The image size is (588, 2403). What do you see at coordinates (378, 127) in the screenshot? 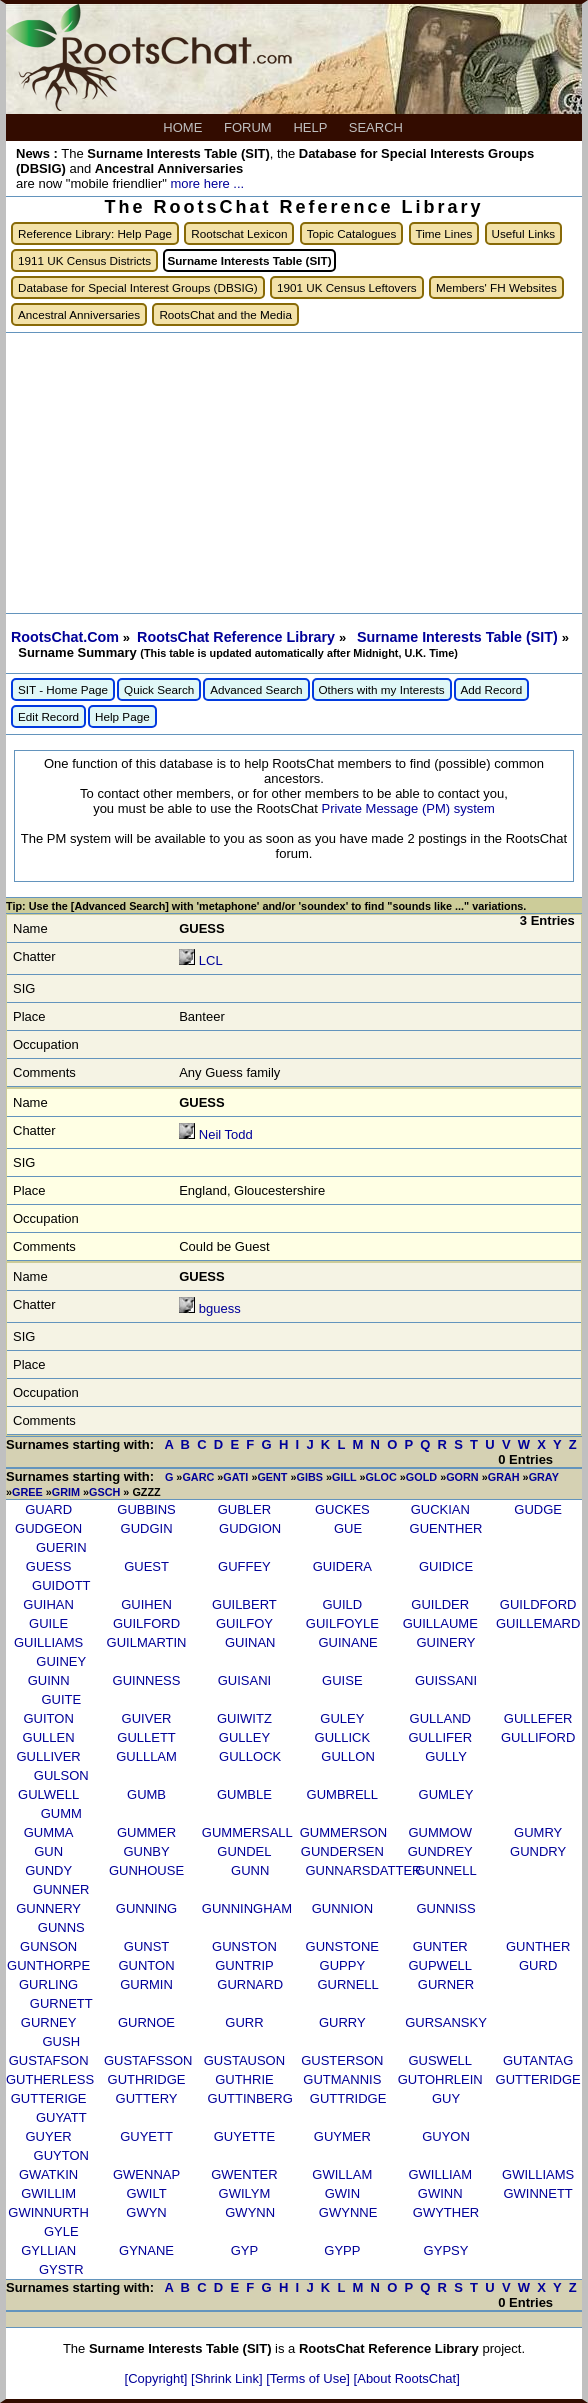
I see `SEARCH` at bounding box center [378, 127].